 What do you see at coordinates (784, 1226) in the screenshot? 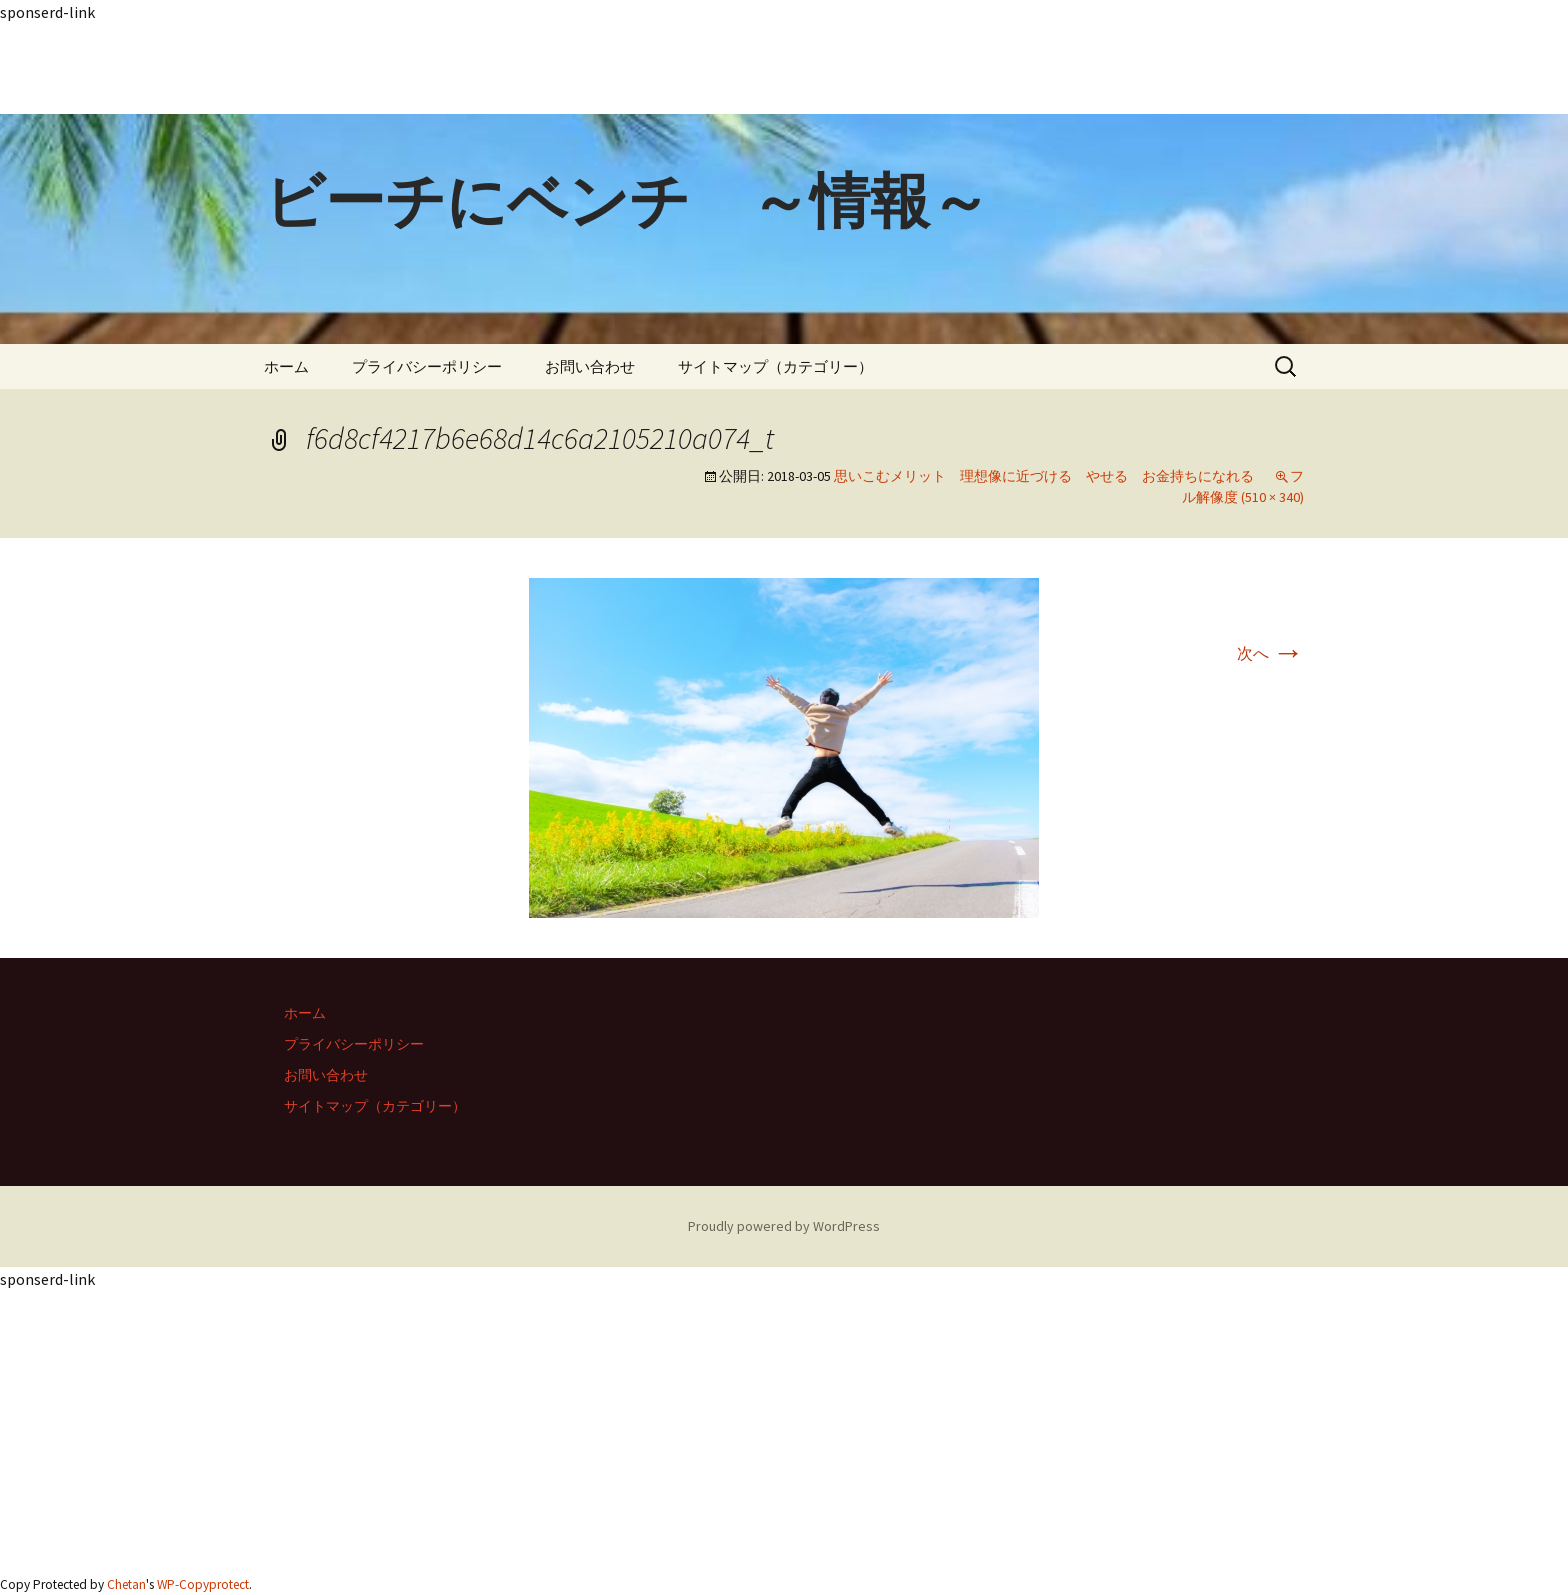
I see `Proudly powered by WordPress` at bounding box center [784, 1226].